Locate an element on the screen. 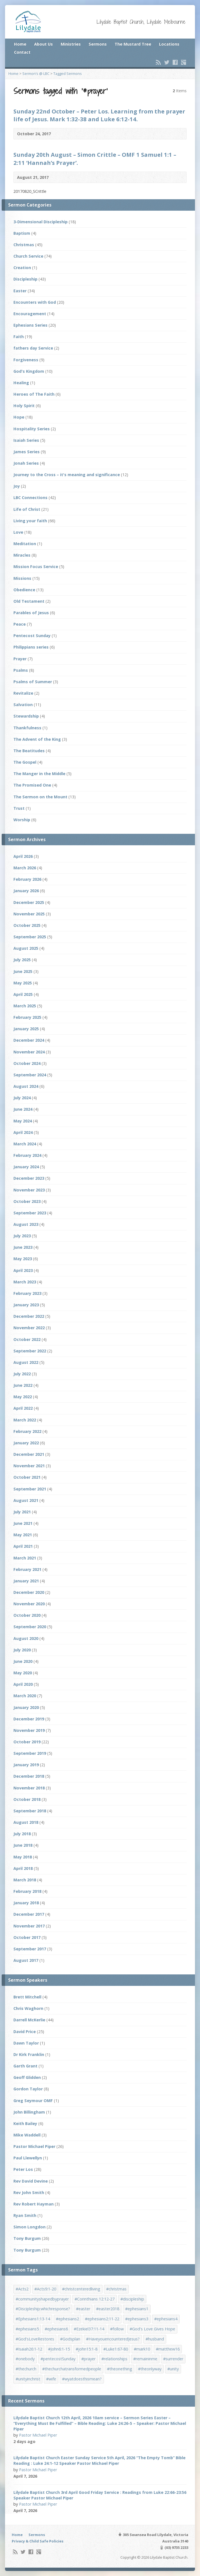 This screenshot has width=200, height=2576. August 2017 is located at coordinates (25, 1960).